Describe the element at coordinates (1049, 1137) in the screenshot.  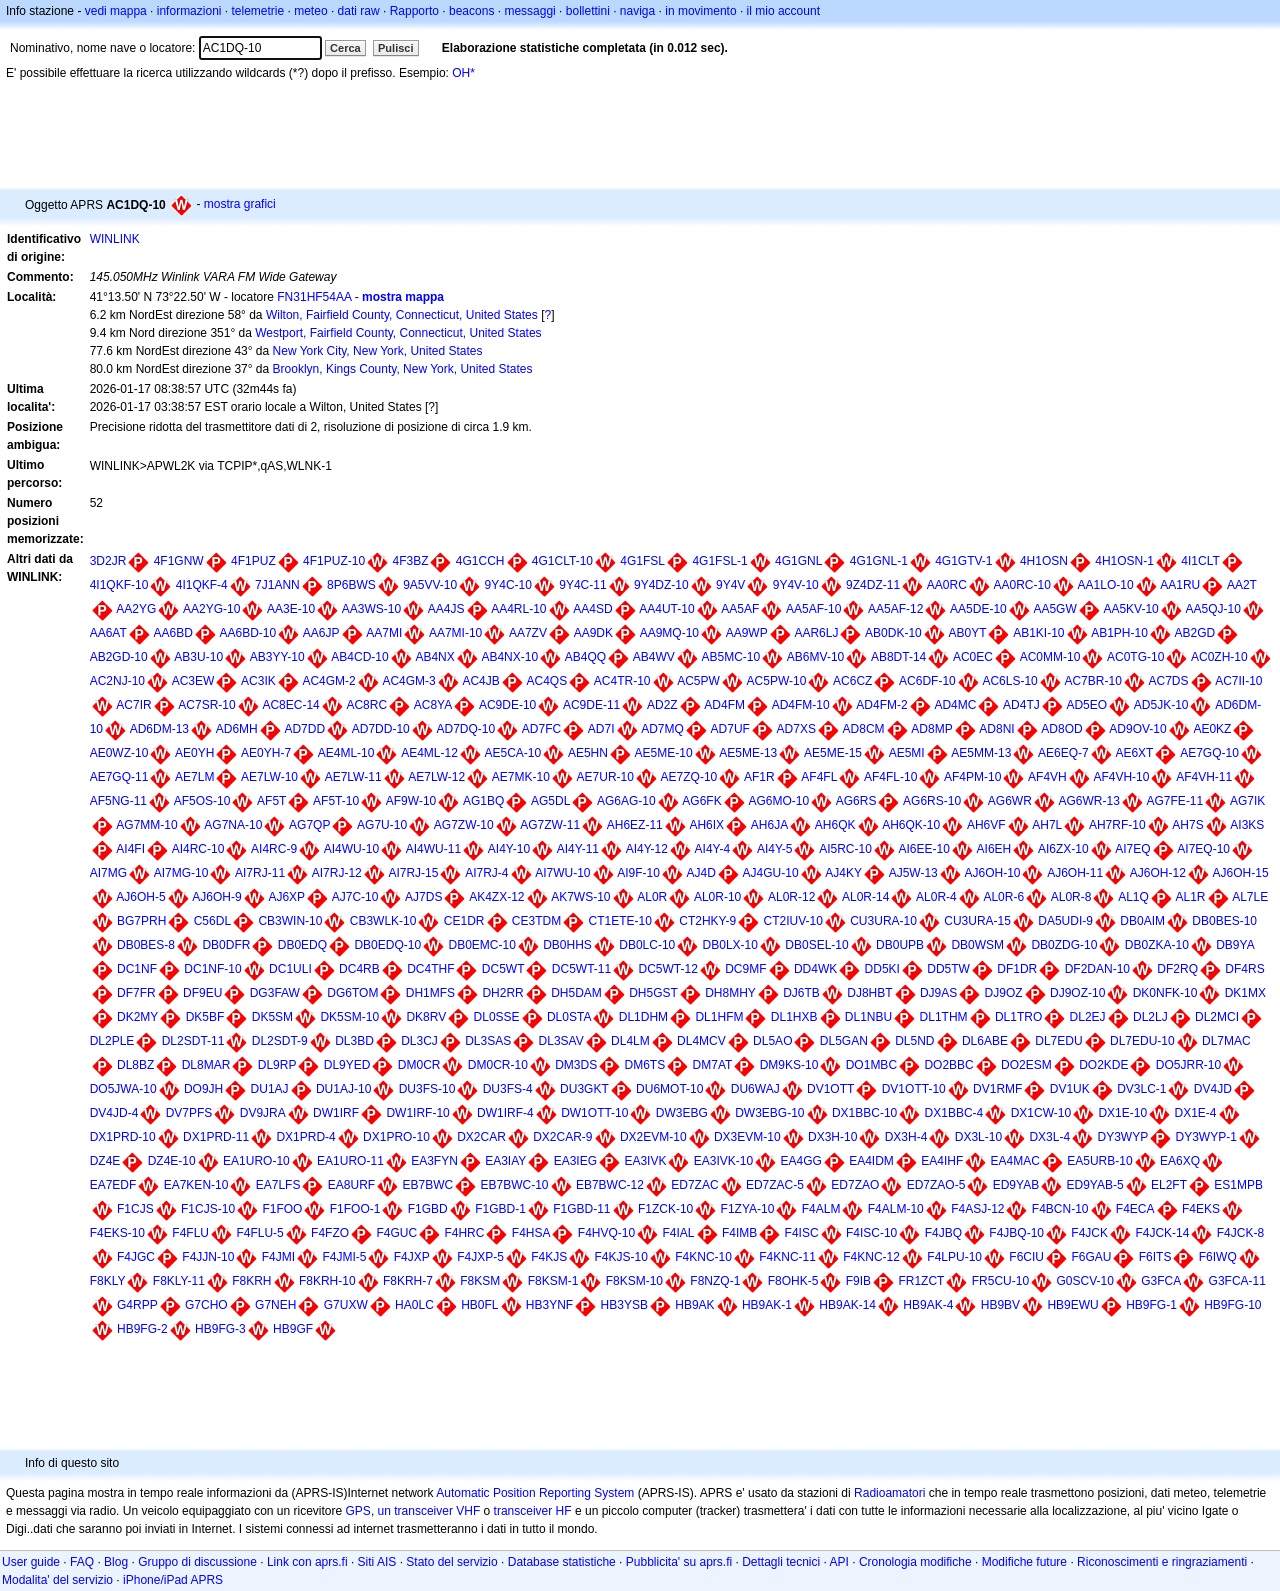
I see `DX3L-4` at that location.